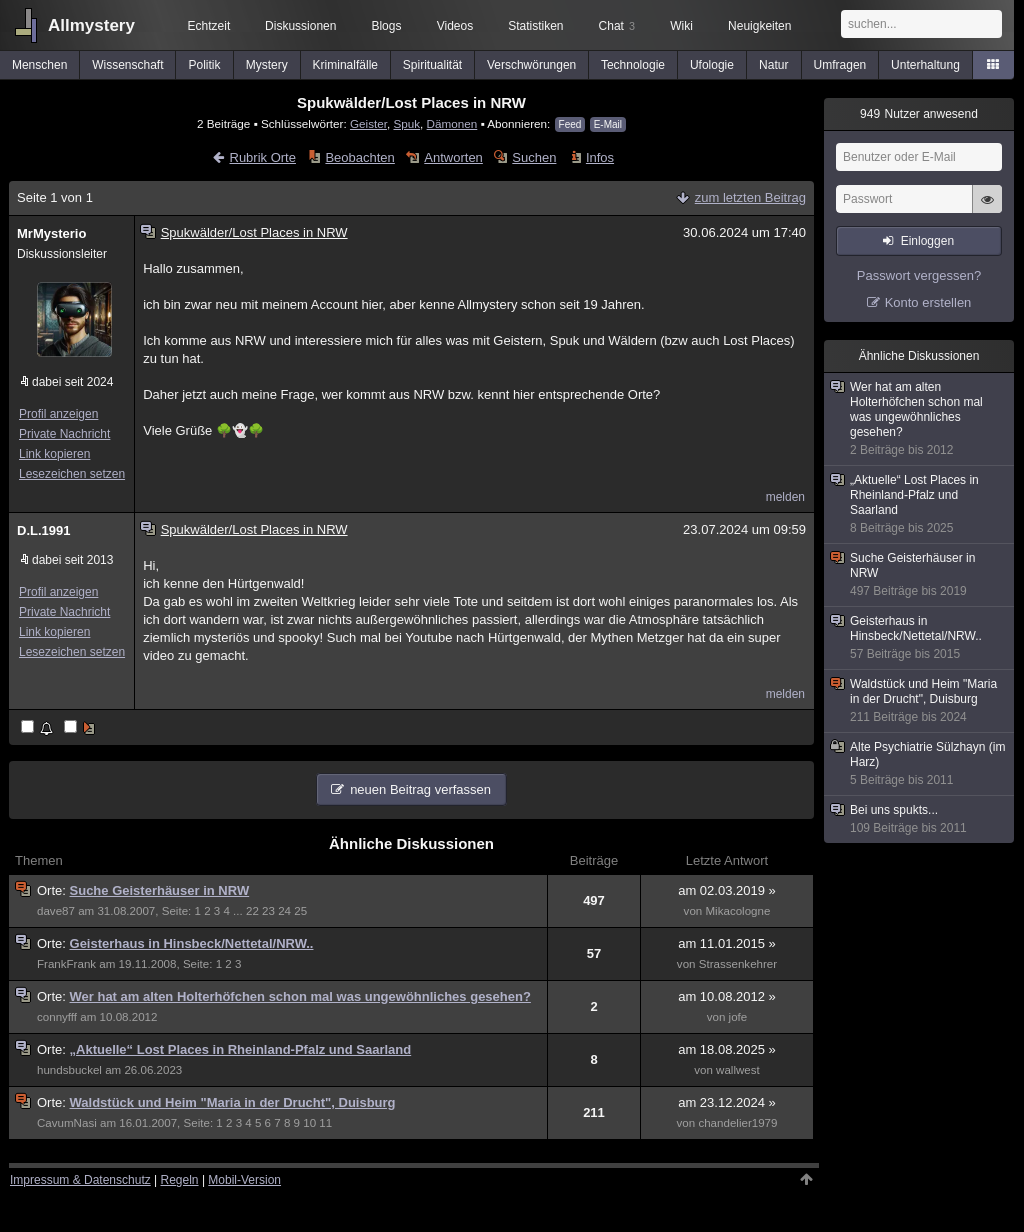 The image size is (1024, 1232). What do you see at coordinates (455, 26) in the screenshot?
I see `Videos` at bounding box center [455, 26].